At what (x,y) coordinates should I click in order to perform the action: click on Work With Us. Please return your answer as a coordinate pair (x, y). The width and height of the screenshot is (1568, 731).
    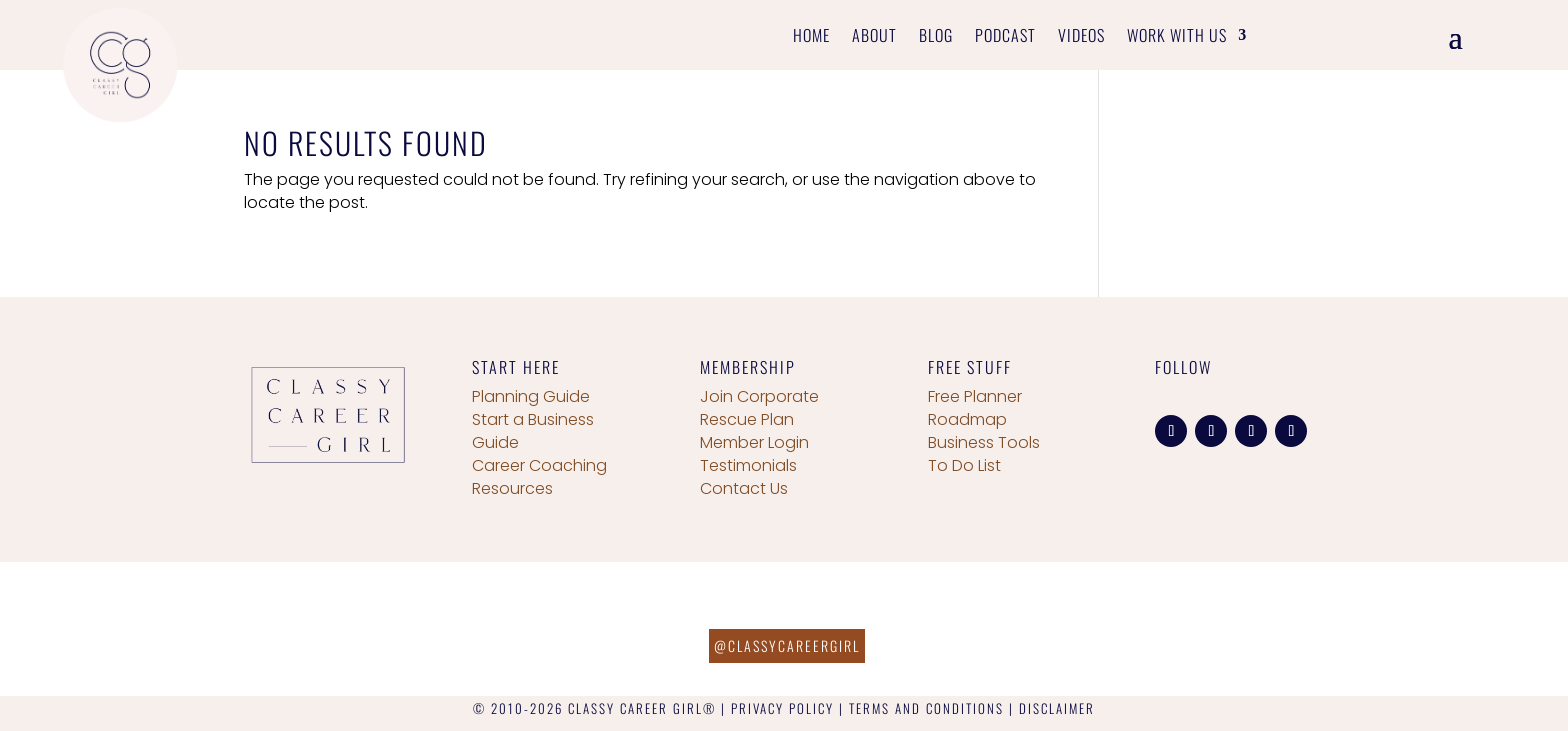
    Looking at the image, I should click on (1177, 37).